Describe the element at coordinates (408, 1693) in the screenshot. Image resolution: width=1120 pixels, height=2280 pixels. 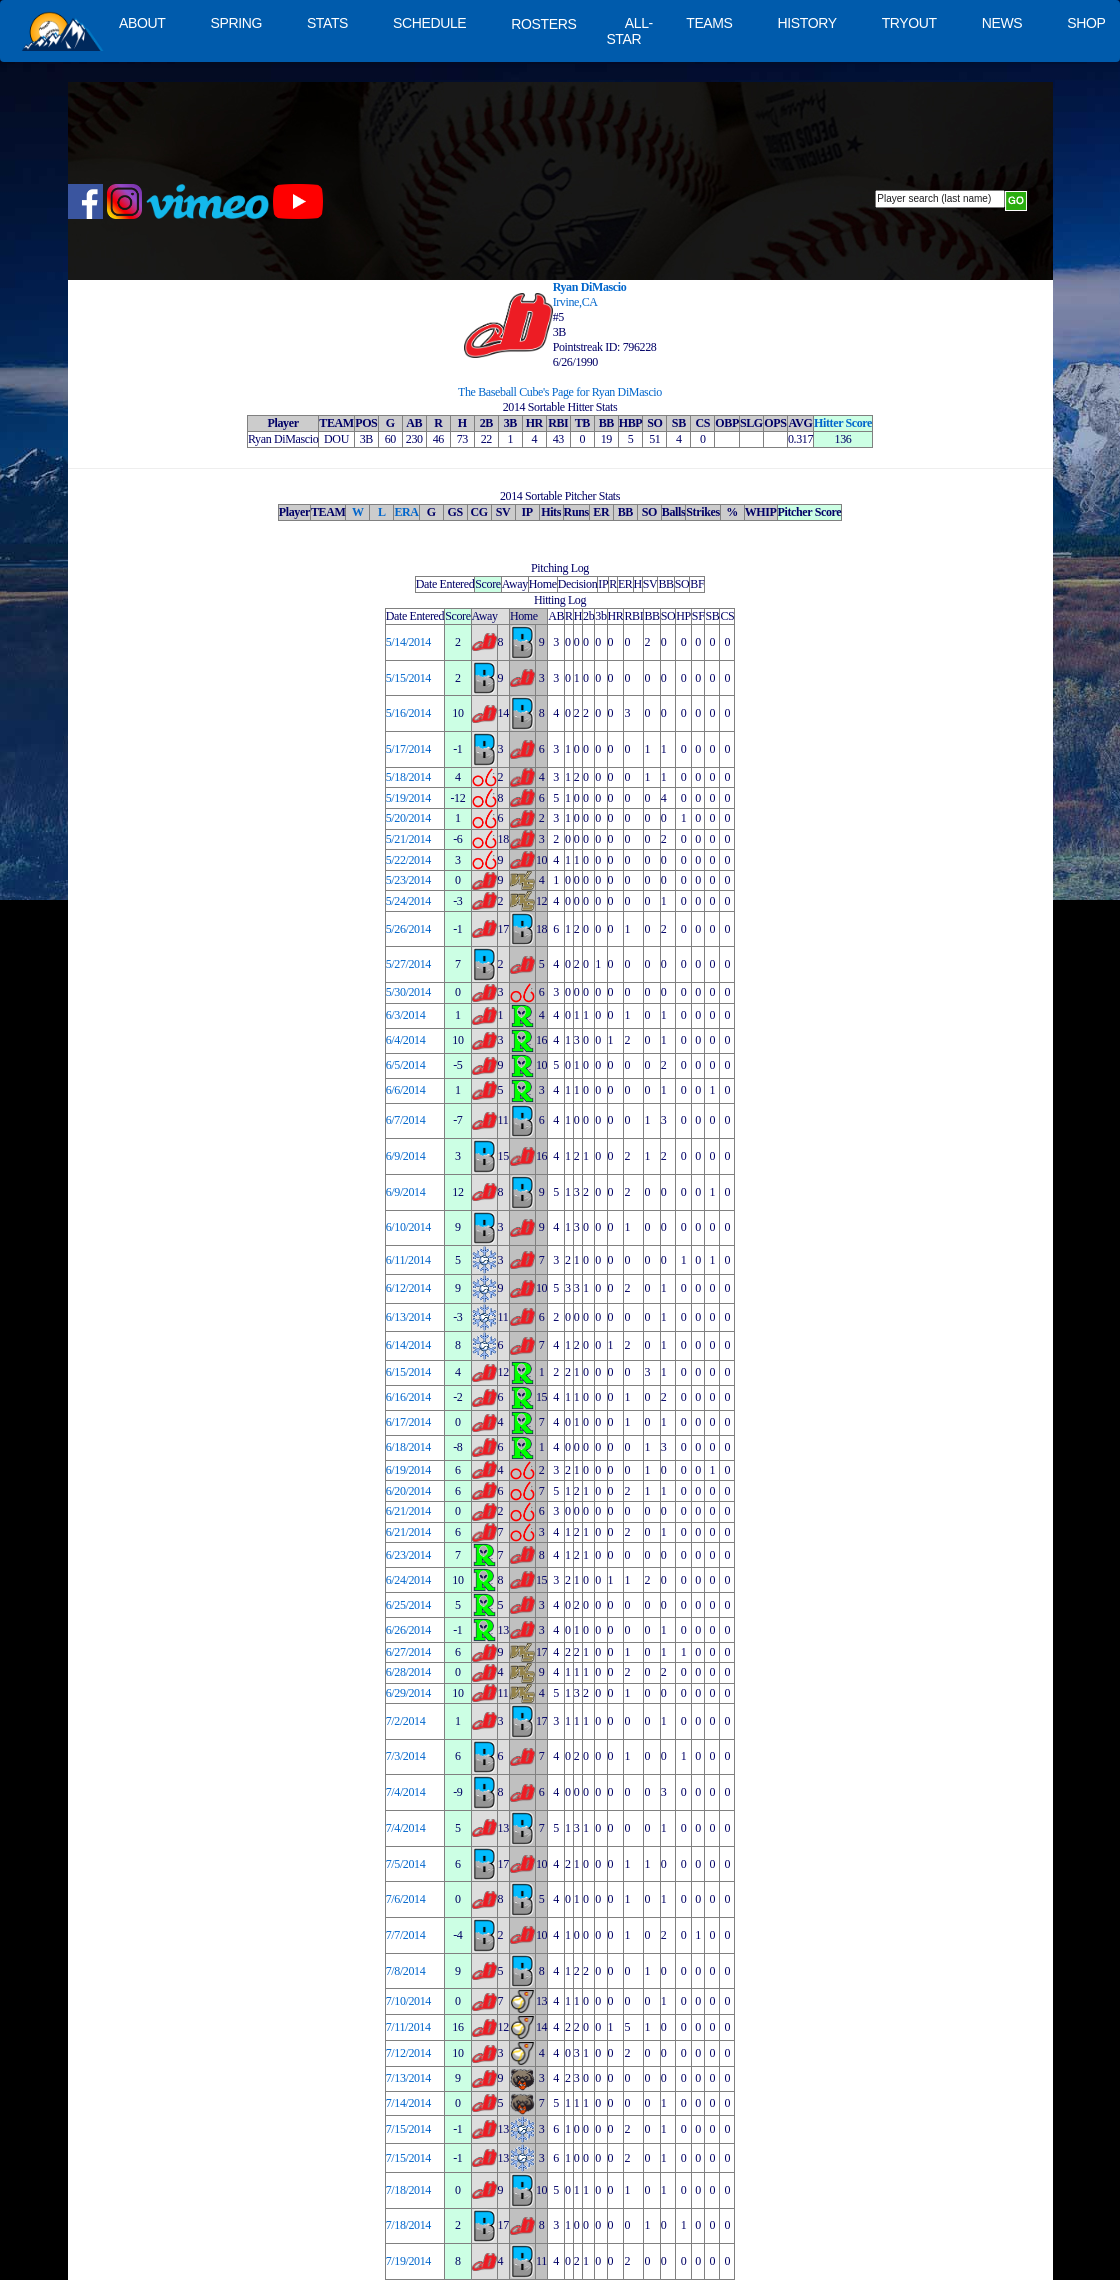
I see `6/29/2014` at that location.